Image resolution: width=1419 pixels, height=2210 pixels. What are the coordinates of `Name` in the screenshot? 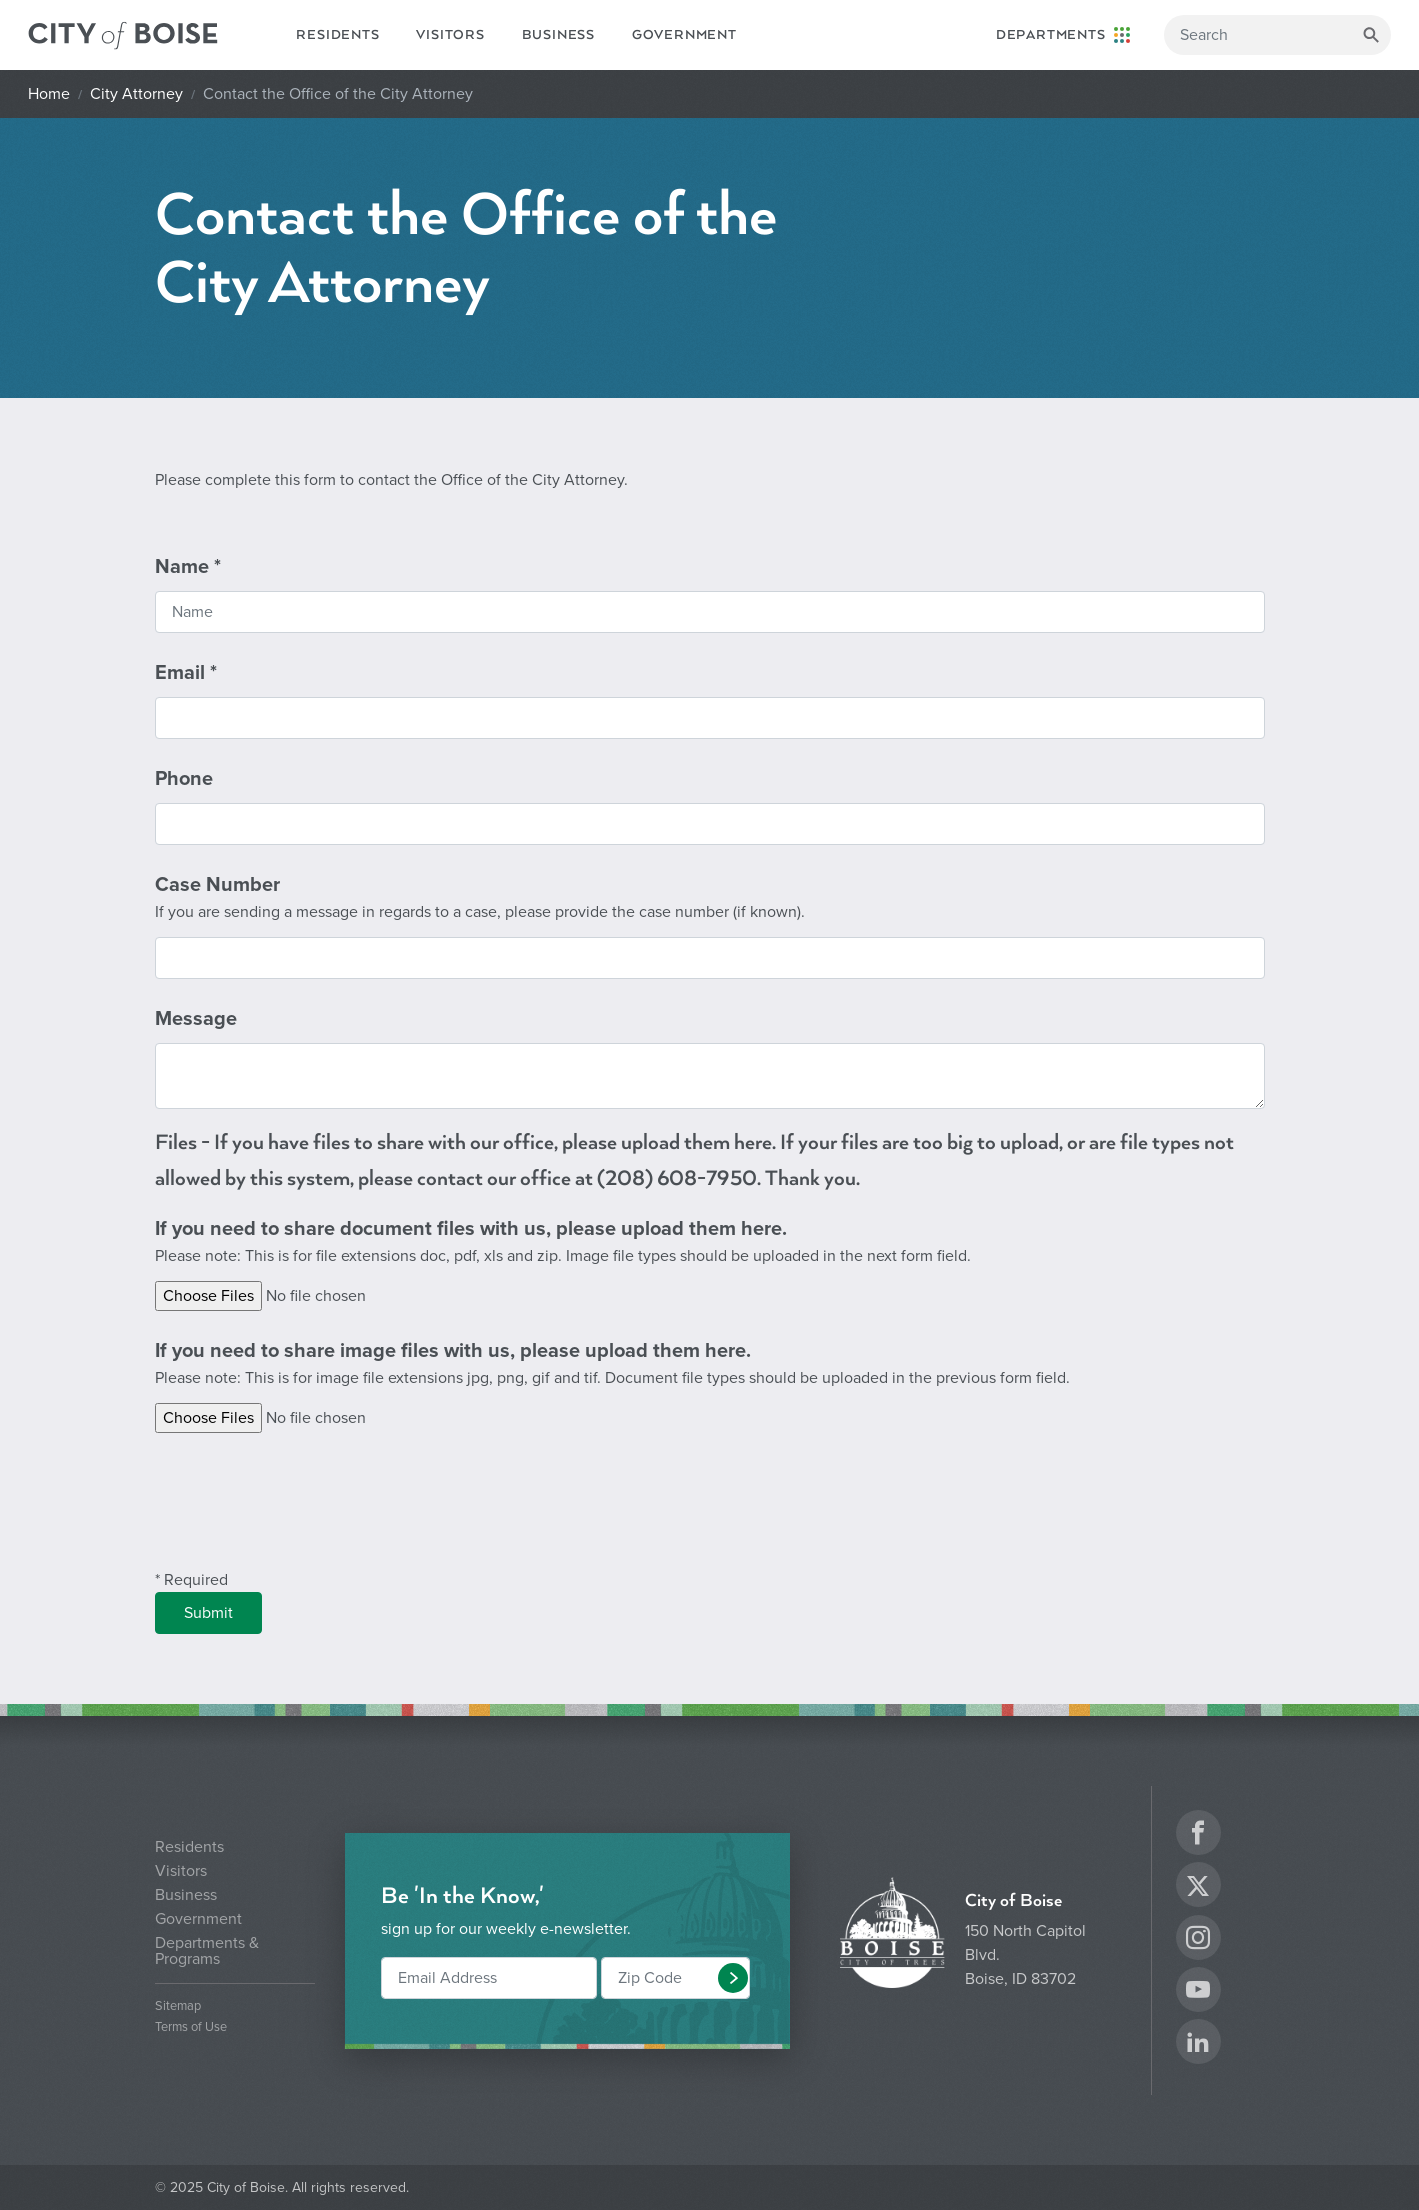 It's located at (188, 567).